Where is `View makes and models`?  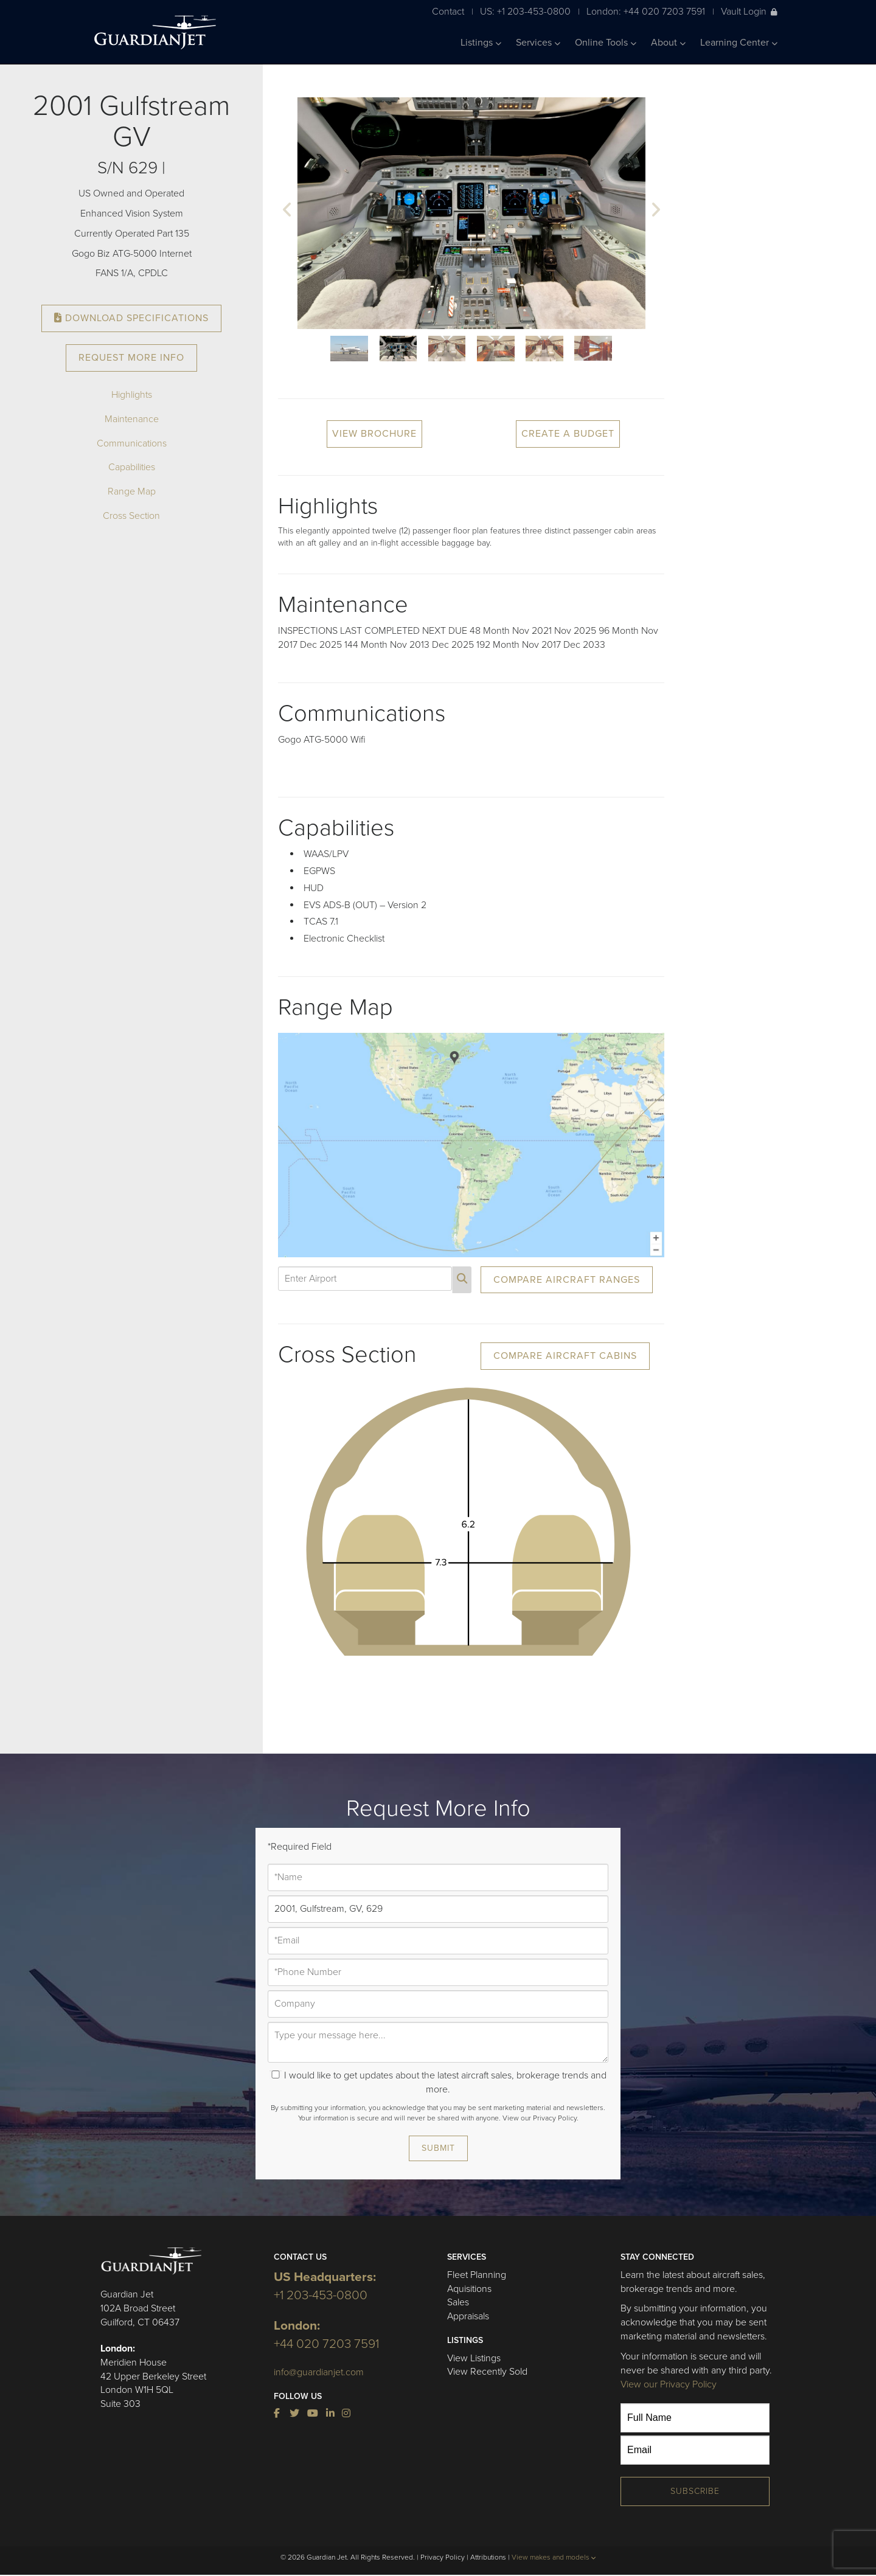 View makes and models is located at coordinates (554, 2557).